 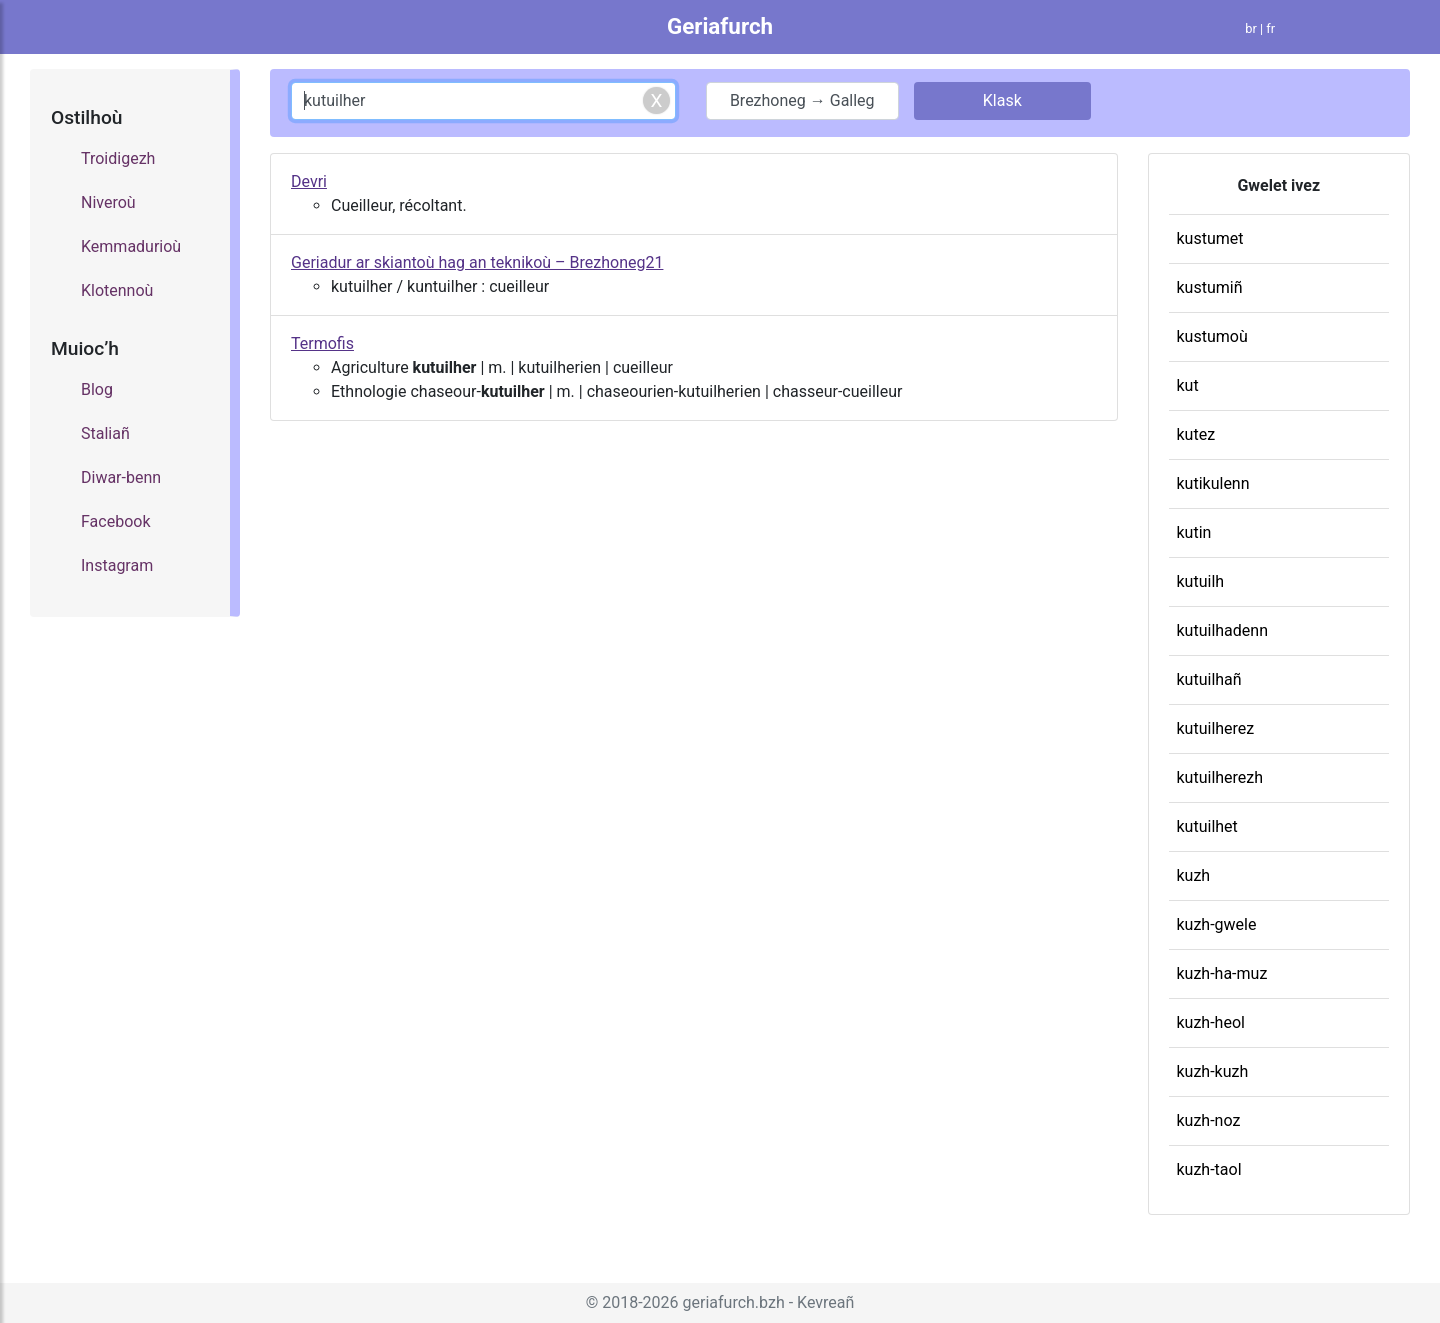 I want to click on kutuilhadenn, so click(x=1222, y=630).